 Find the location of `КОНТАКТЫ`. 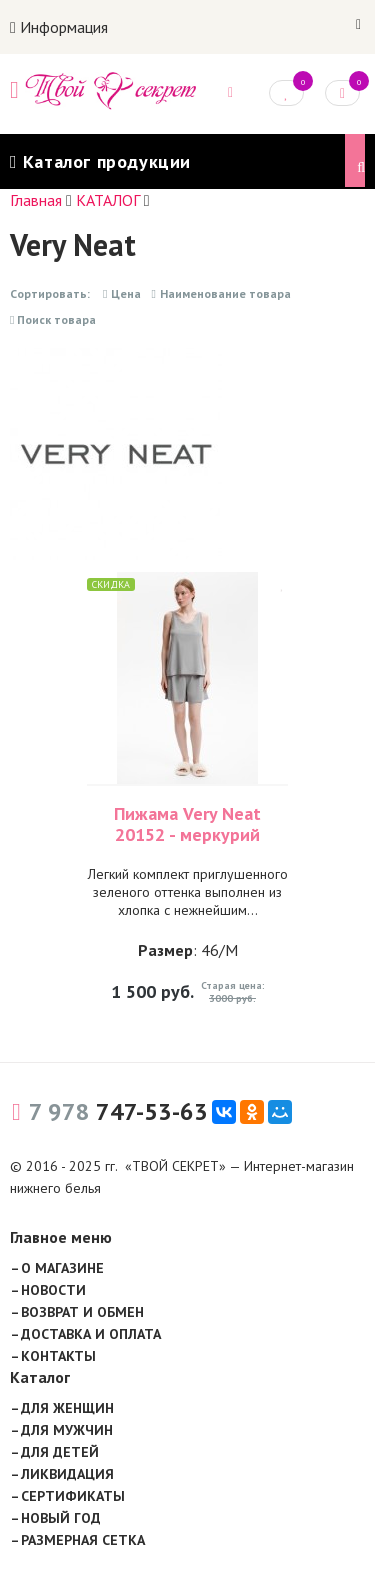

КОНТАКТЫ is located at coordinates (58, 1356).